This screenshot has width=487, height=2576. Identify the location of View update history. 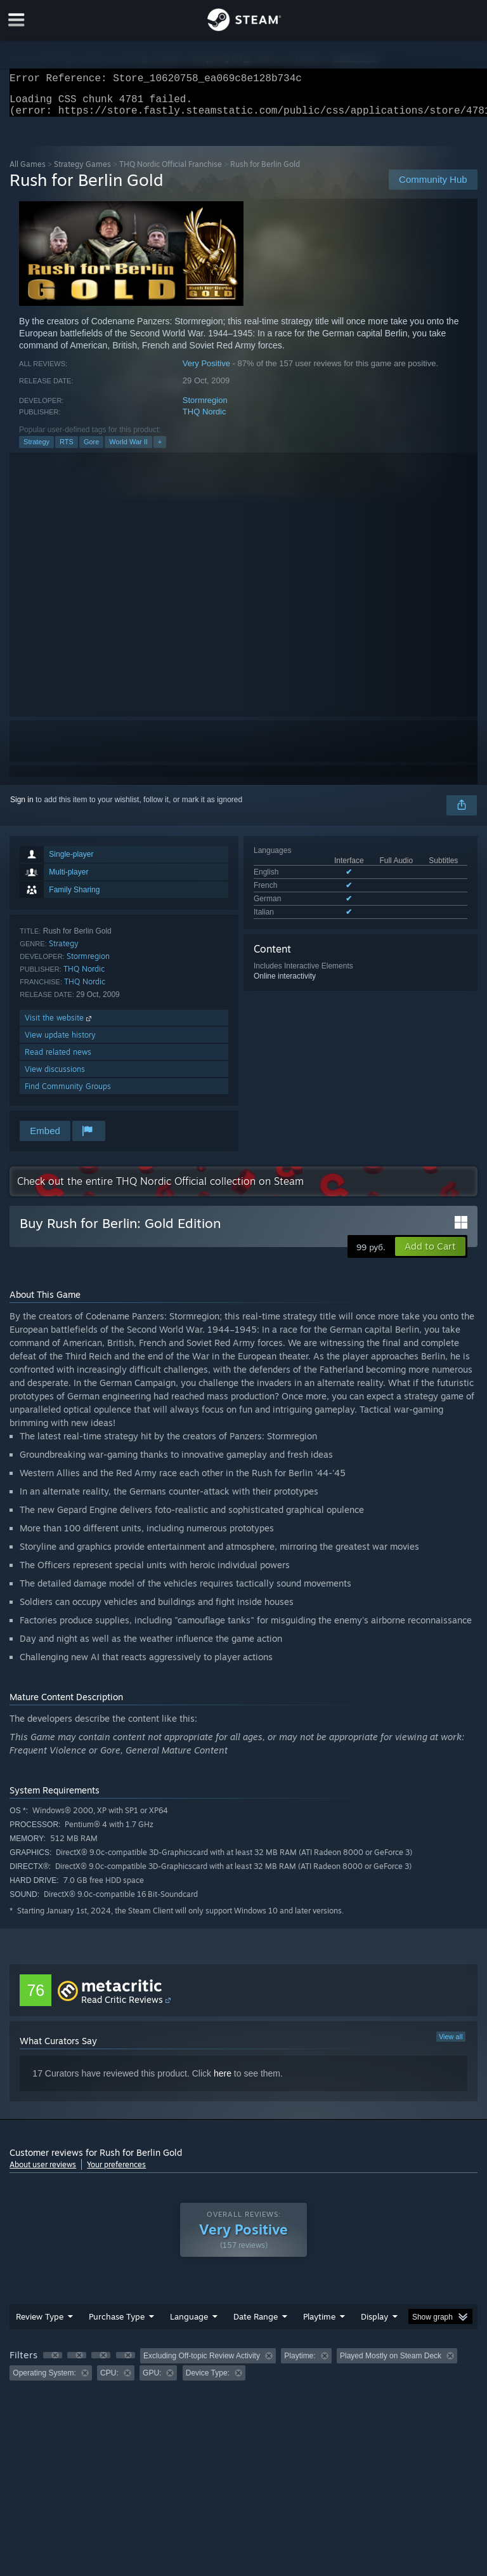
(60, 1042).